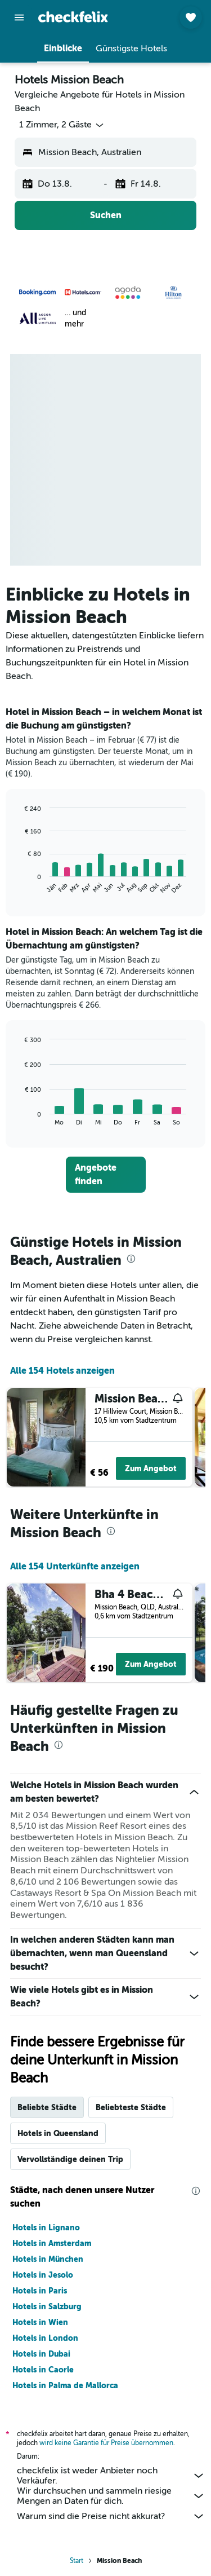 The height and width of the screenshot is (2576, 211). I want to click on Alle 154 Hotels anzeigen, so click(62, 1370).